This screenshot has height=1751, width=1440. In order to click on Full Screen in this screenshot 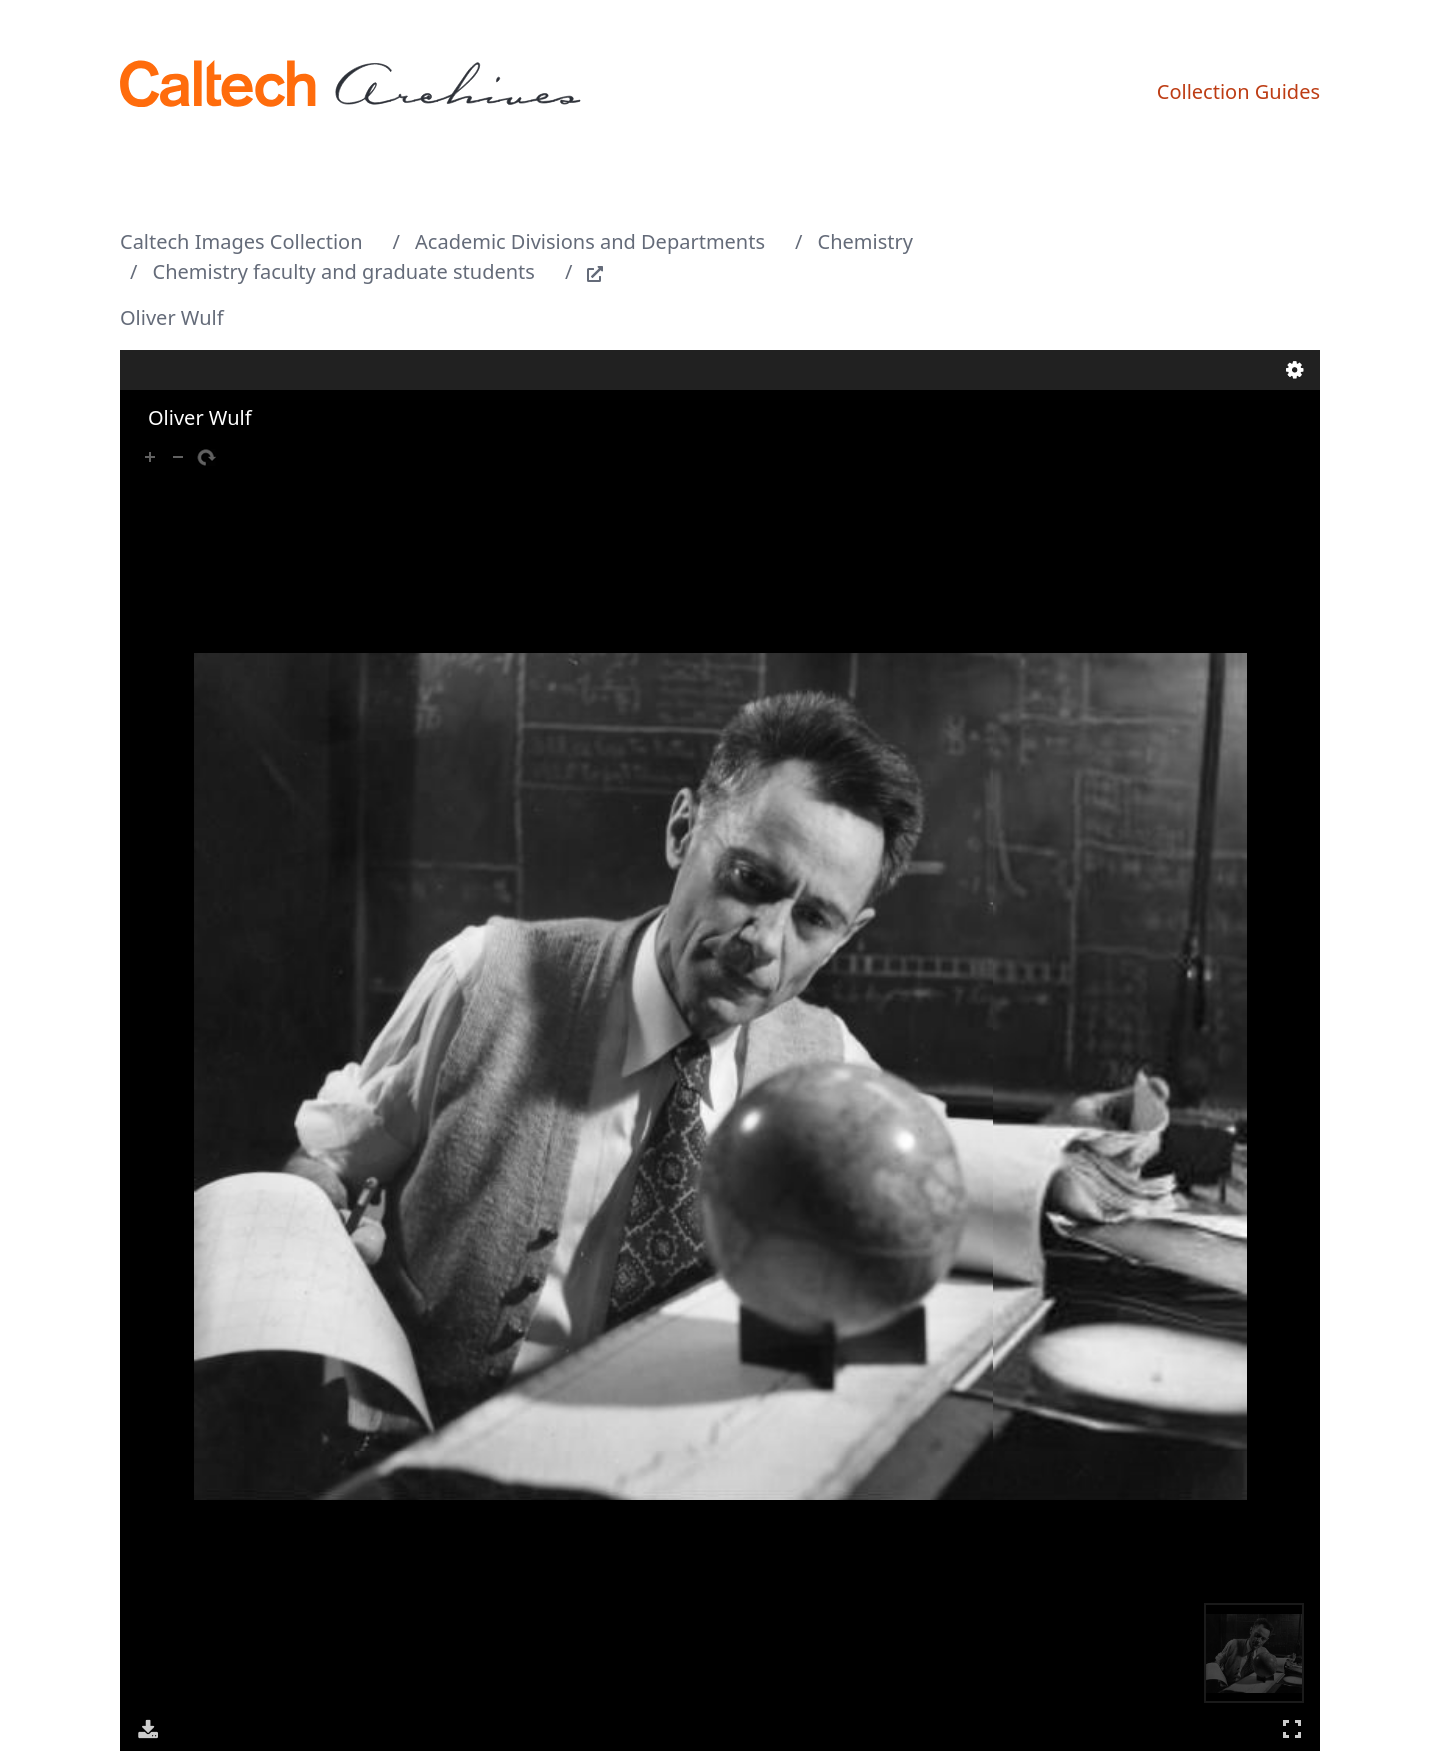, I will do `click(1292, 1728)`.